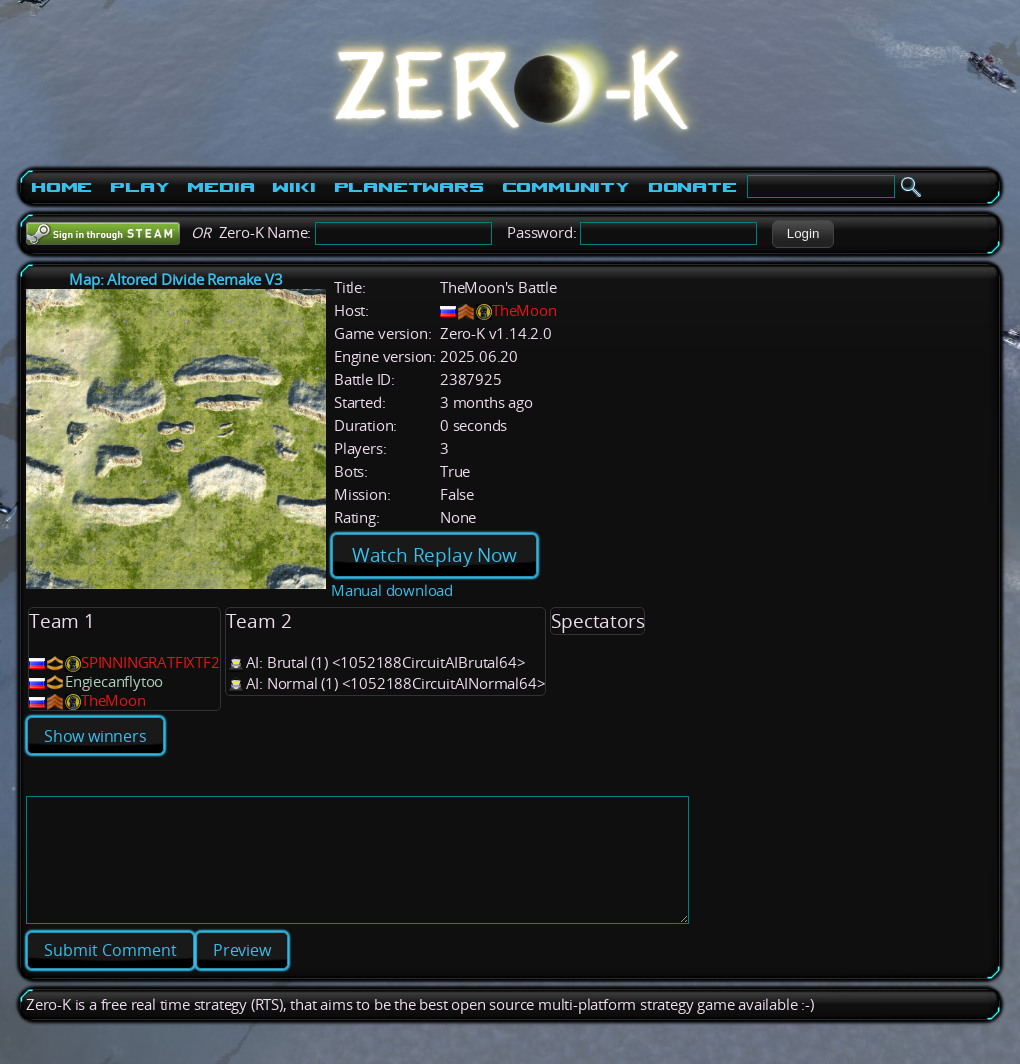 The image size is (1020, 1064). Describe the element at coordinates (175, 279) in the screenshot. I see `Map: Altored Divide Remake V3` at that location.